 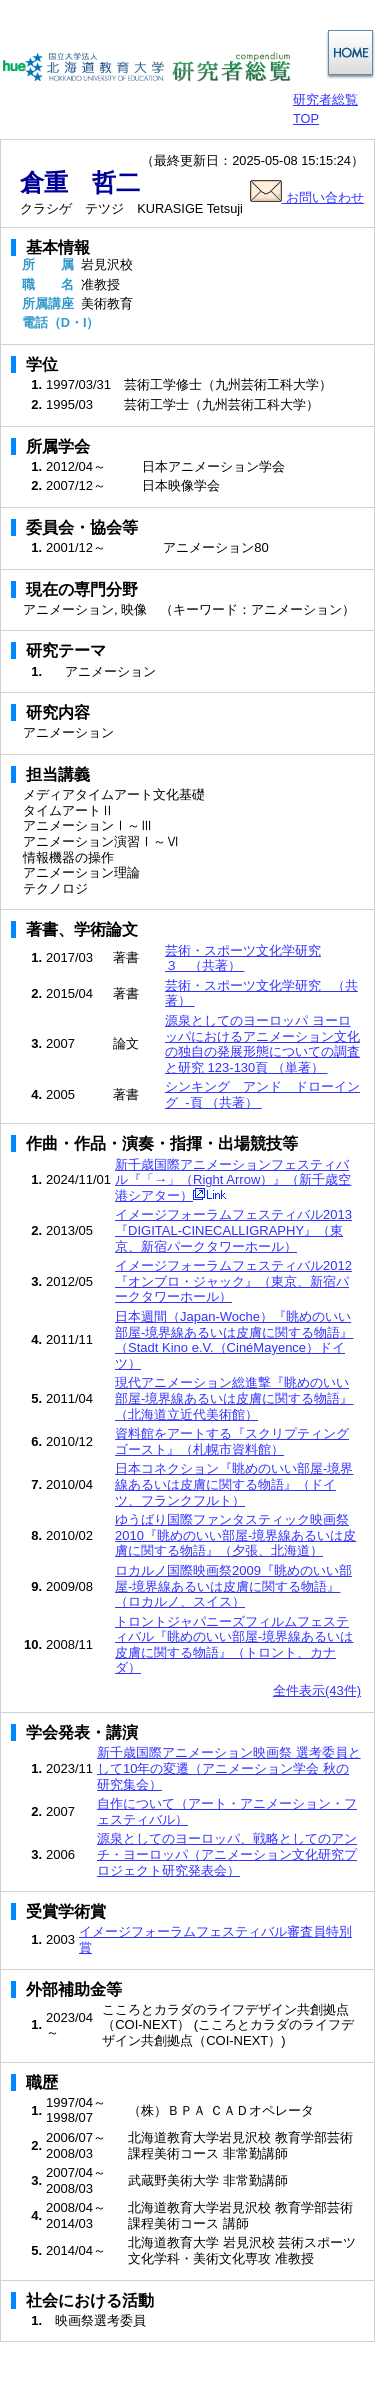 I want to click on トロントジャパニーズフィルムフェスティバル『眺めのいい部屋-境界線あるいは皮膚に関する物語』（トロント、カナダ）, so click(x=234, y=1645).